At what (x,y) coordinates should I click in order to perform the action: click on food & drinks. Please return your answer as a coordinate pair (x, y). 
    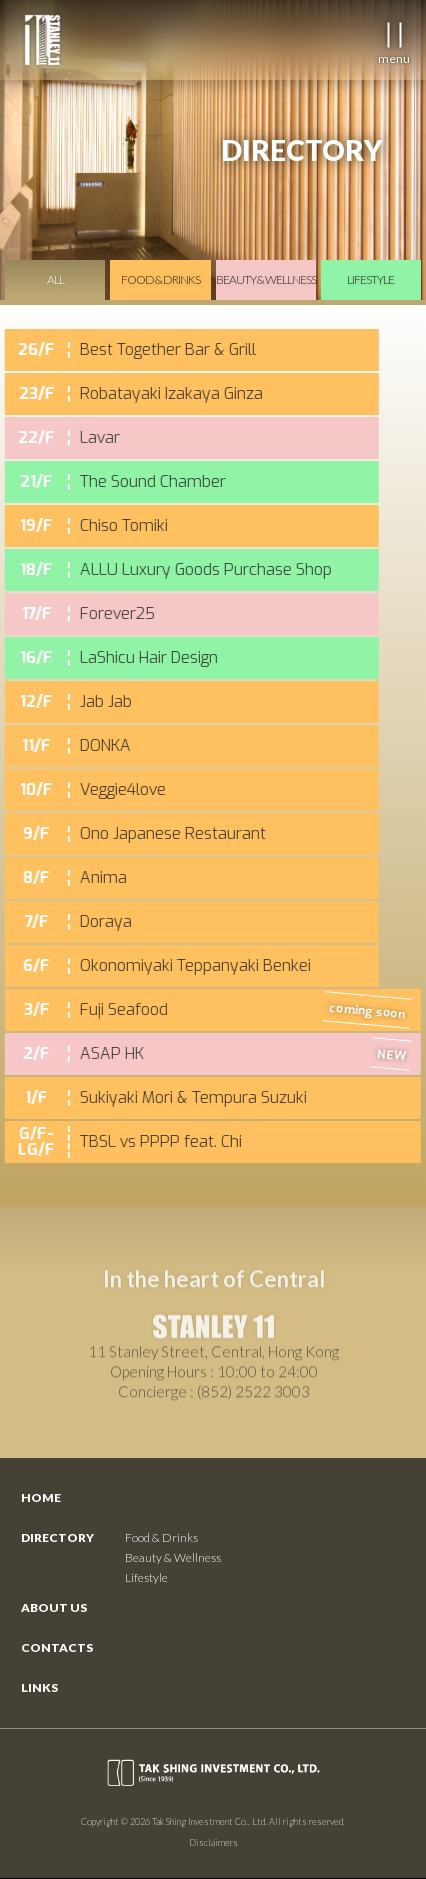
    Looking at the image, I should click on (160, 279).